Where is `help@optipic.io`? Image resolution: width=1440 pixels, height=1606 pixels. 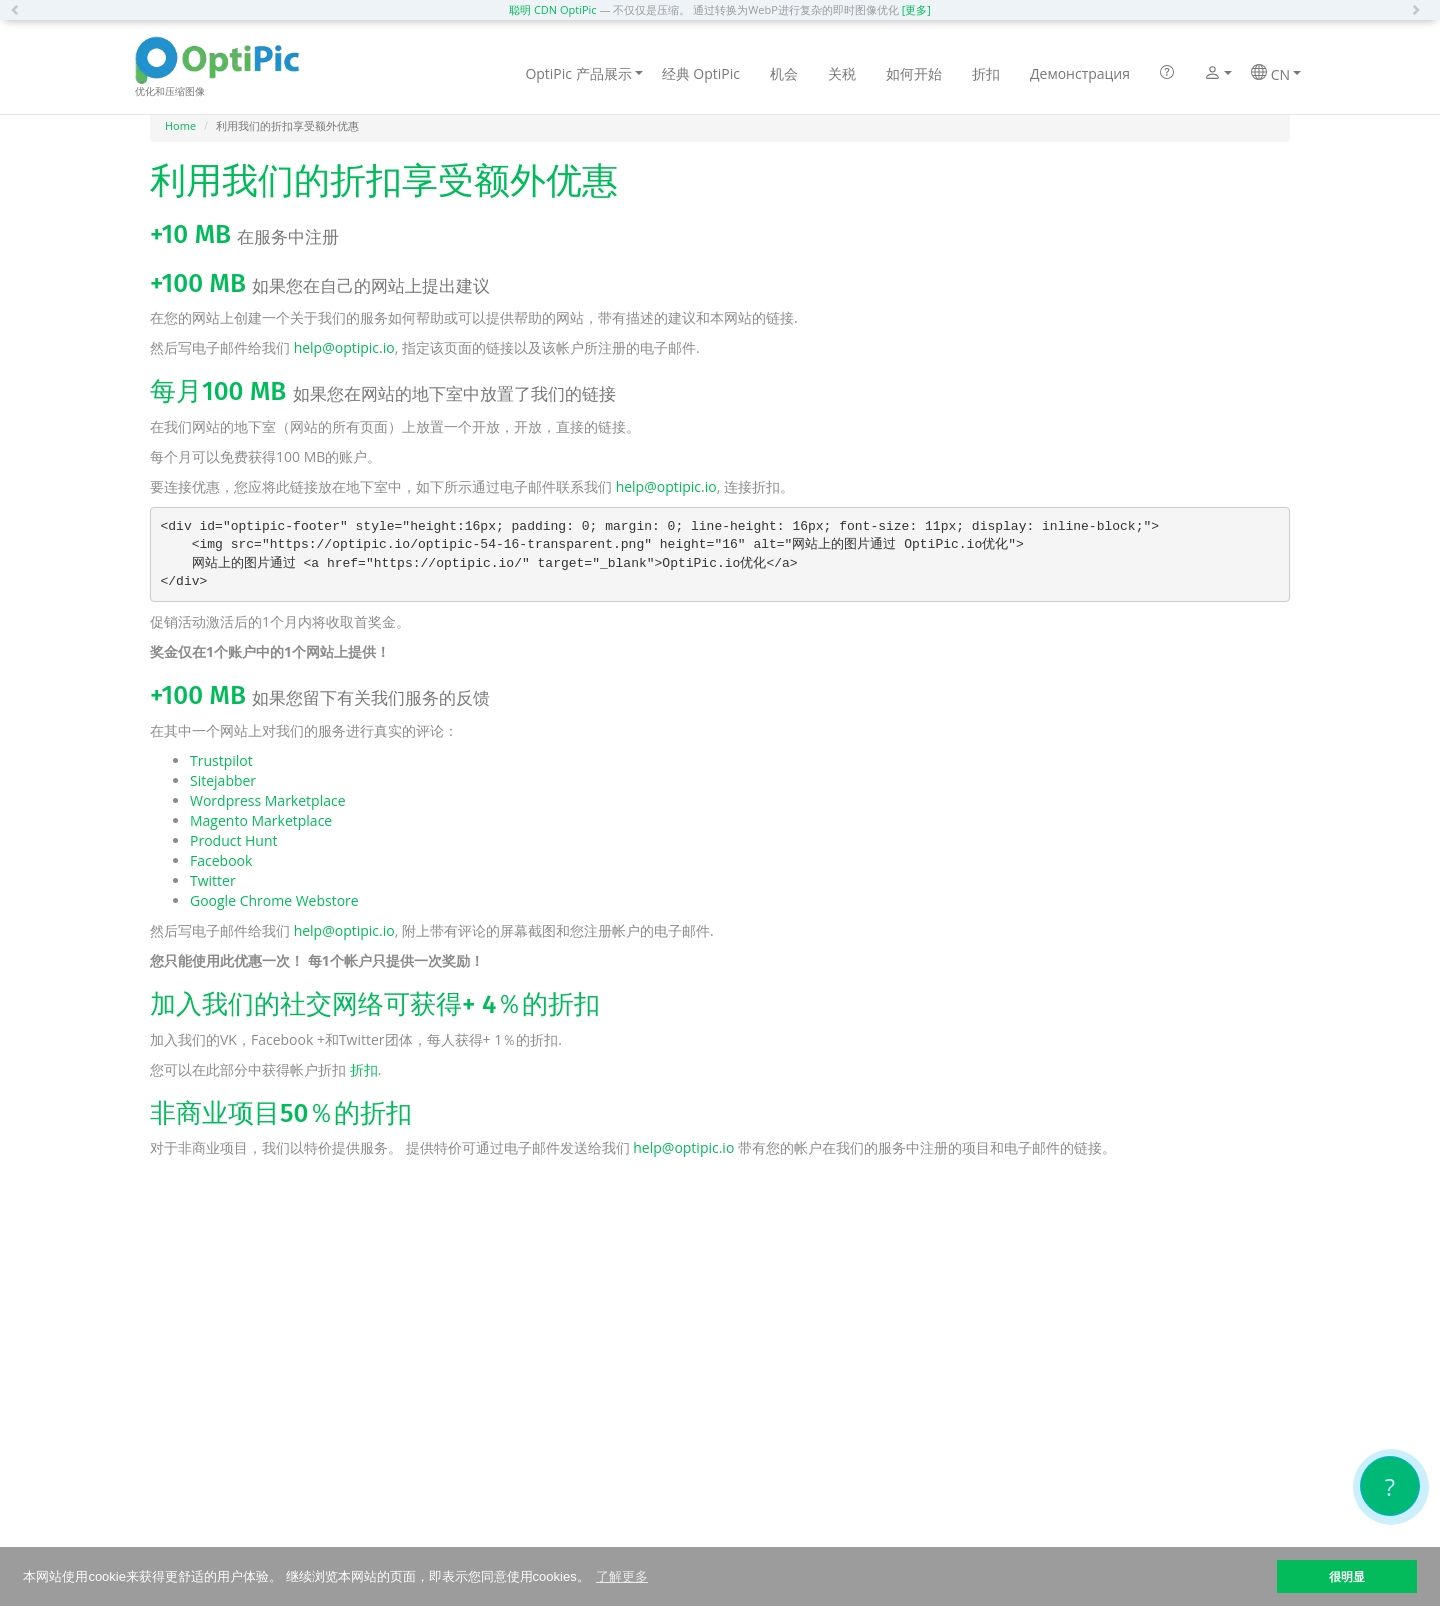
help@optipic.io is located at coordinates (344, 347).